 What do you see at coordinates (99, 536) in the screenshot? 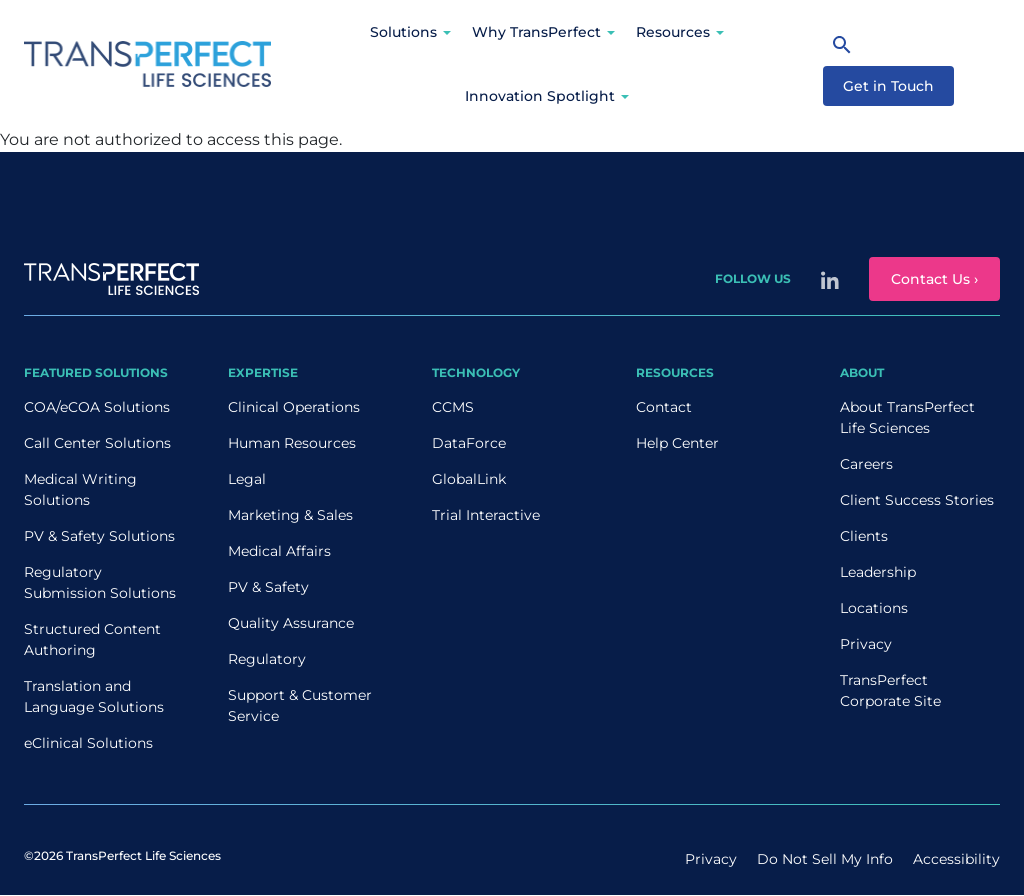
I see `PV & Safety Solutions` at bounding box center [99, 536].